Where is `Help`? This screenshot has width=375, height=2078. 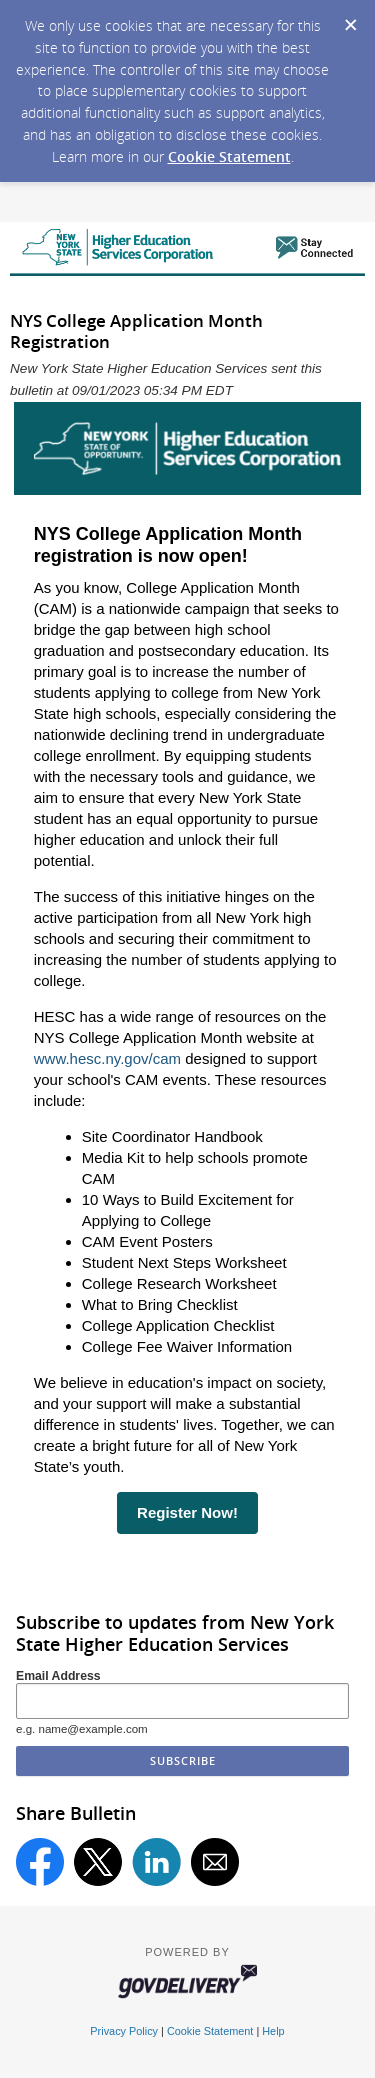
Help is located at coordinates (273, 2031).